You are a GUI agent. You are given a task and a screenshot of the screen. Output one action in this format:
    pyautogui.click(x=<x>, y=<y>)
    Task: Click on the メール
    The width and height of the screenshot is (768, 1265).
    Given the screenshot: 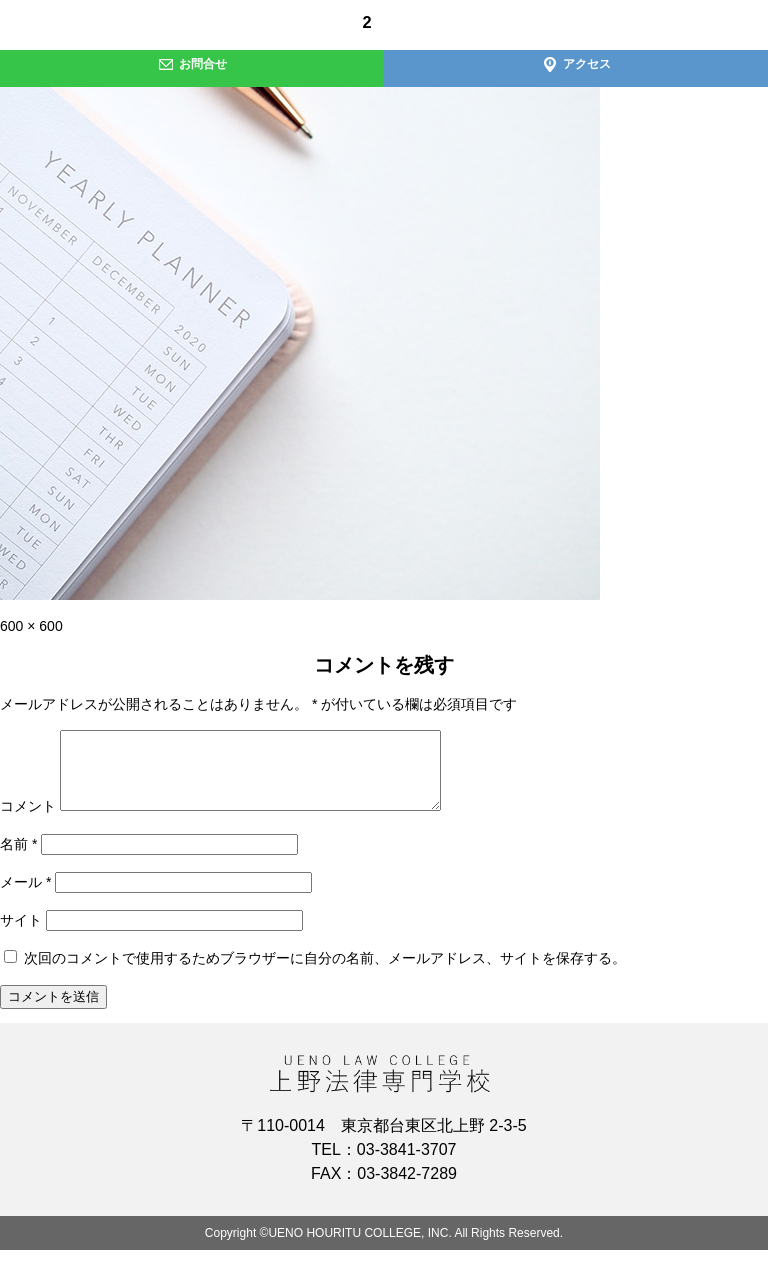 What is the action you would take?
    pyautogui.click(x=25, y=897)
    